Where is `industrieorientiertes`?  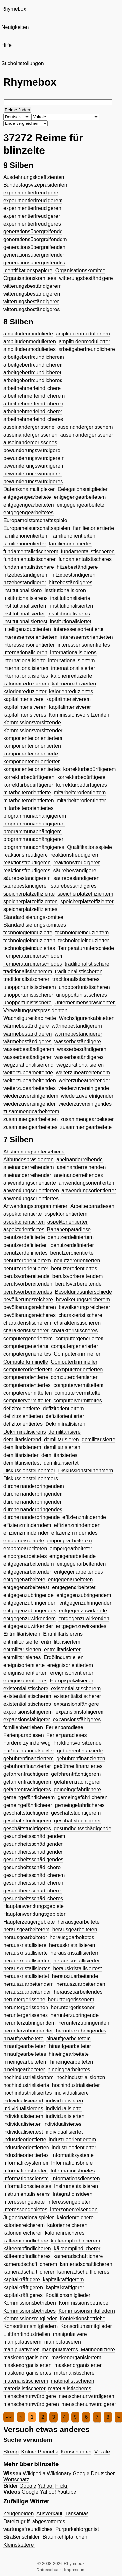
industrieorientiertes is located at coordinates (26, 2155).